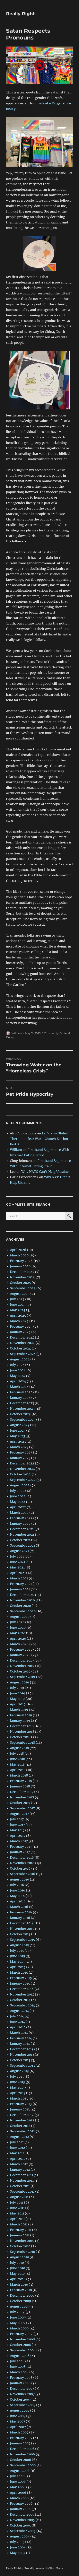 The width and height of the screenshot is (79, 2576). Describe the element at coordinates (19, 1513) in the screenshot. I see `March 2022` at that location.